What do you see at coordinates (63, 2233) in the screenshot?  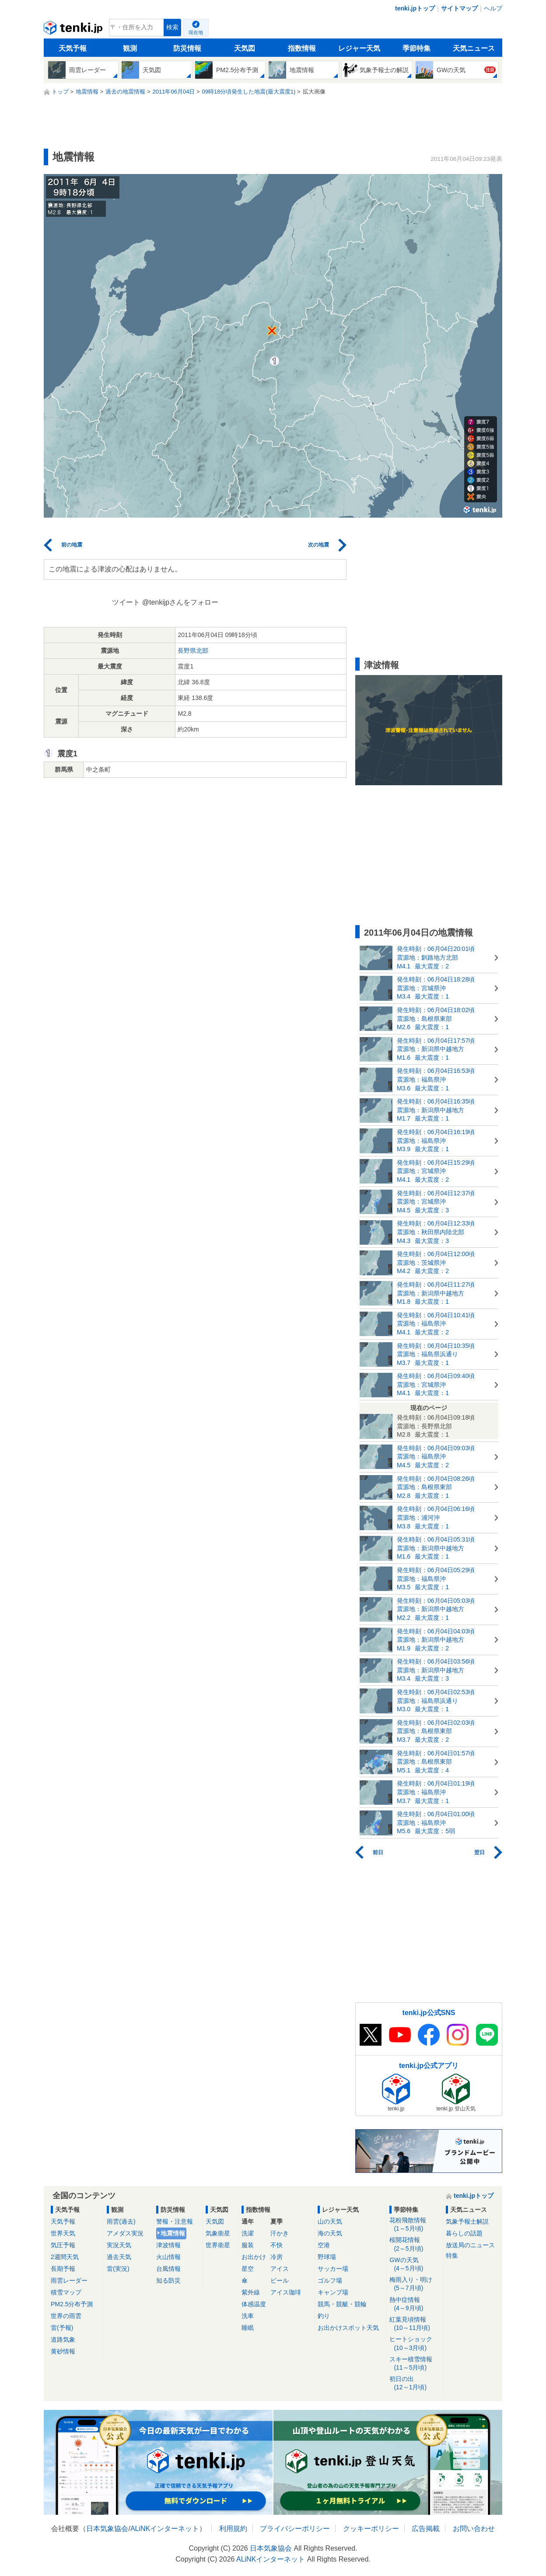 I see `世界天気` at bounding box center [63, 2233].